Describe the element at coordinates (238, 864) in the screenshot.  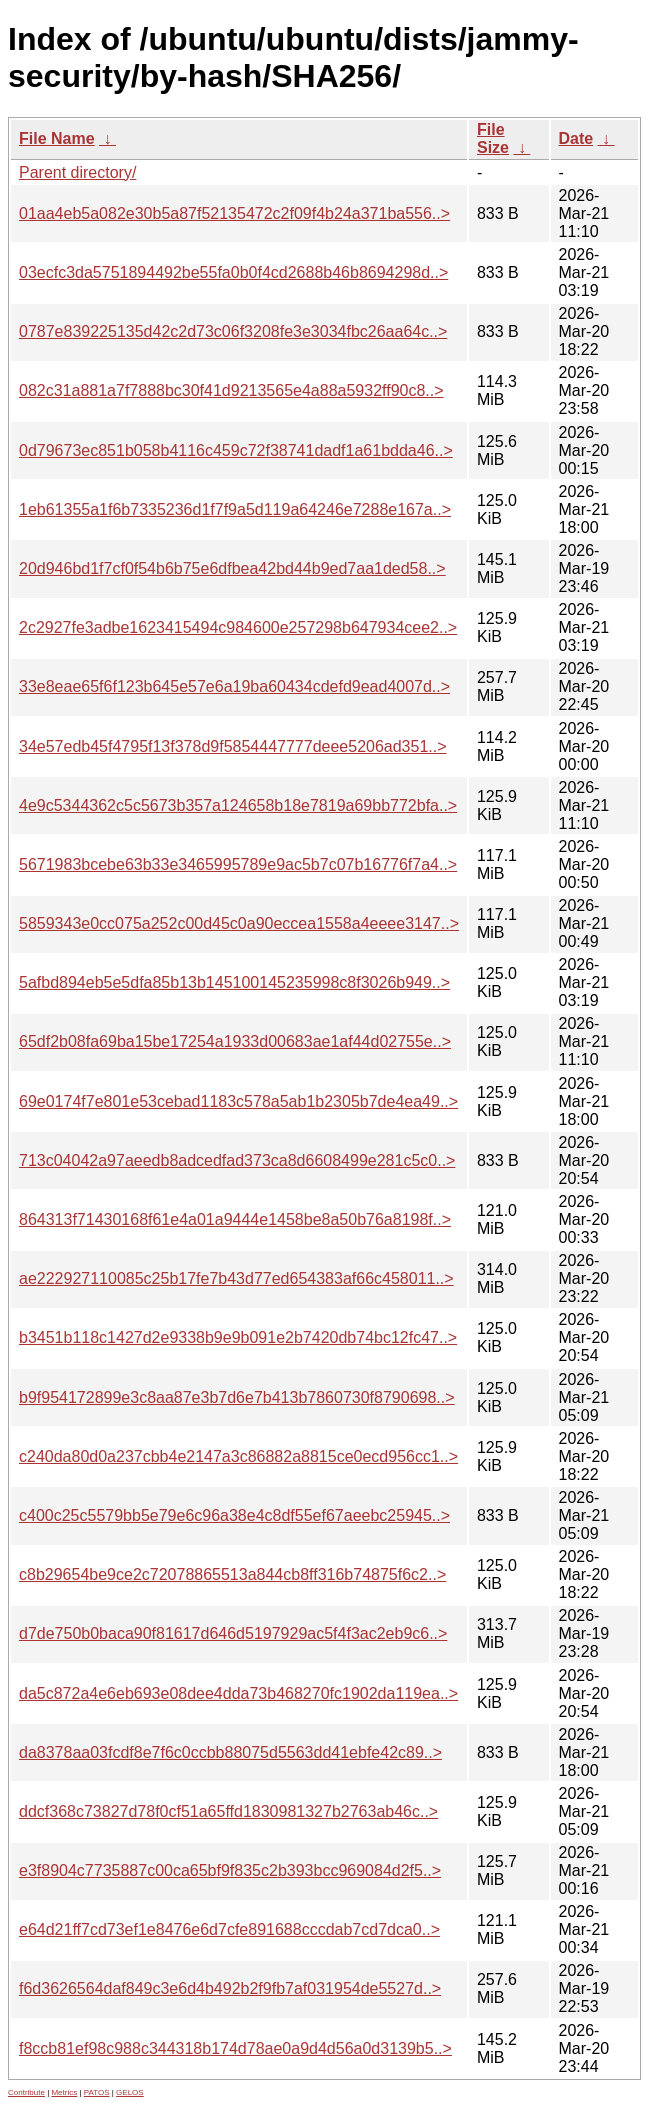
I see `5671983bcebe63b33e3465995789e9ac5b7c07b16776f7a4..>` at that location.